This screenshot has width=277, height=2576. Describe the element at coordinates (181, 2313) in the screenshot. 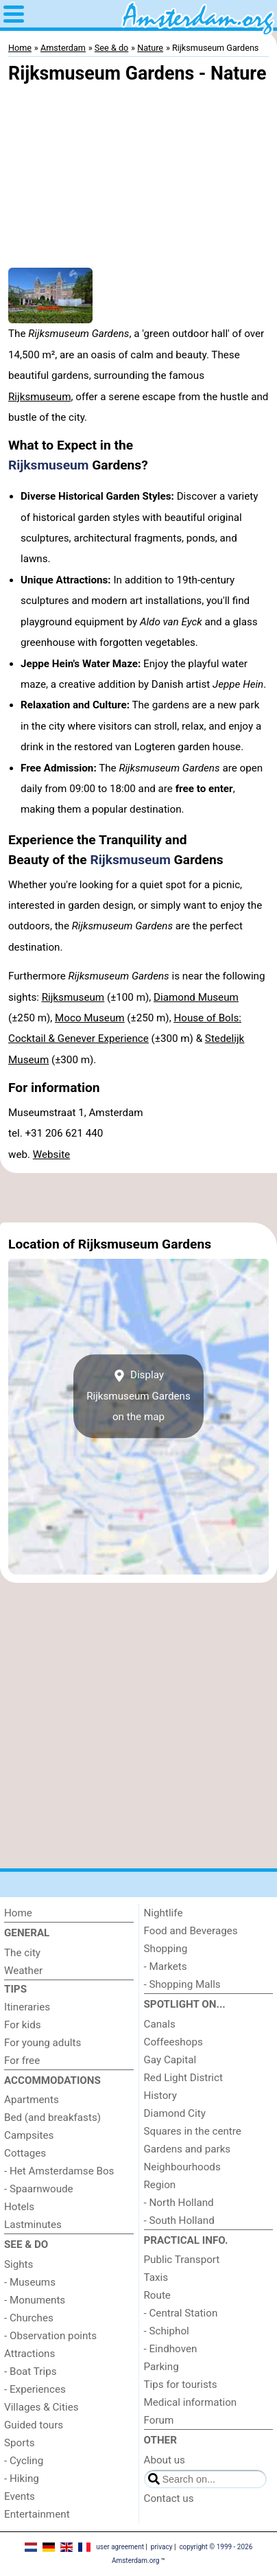

I see `- Central Station` at that location.